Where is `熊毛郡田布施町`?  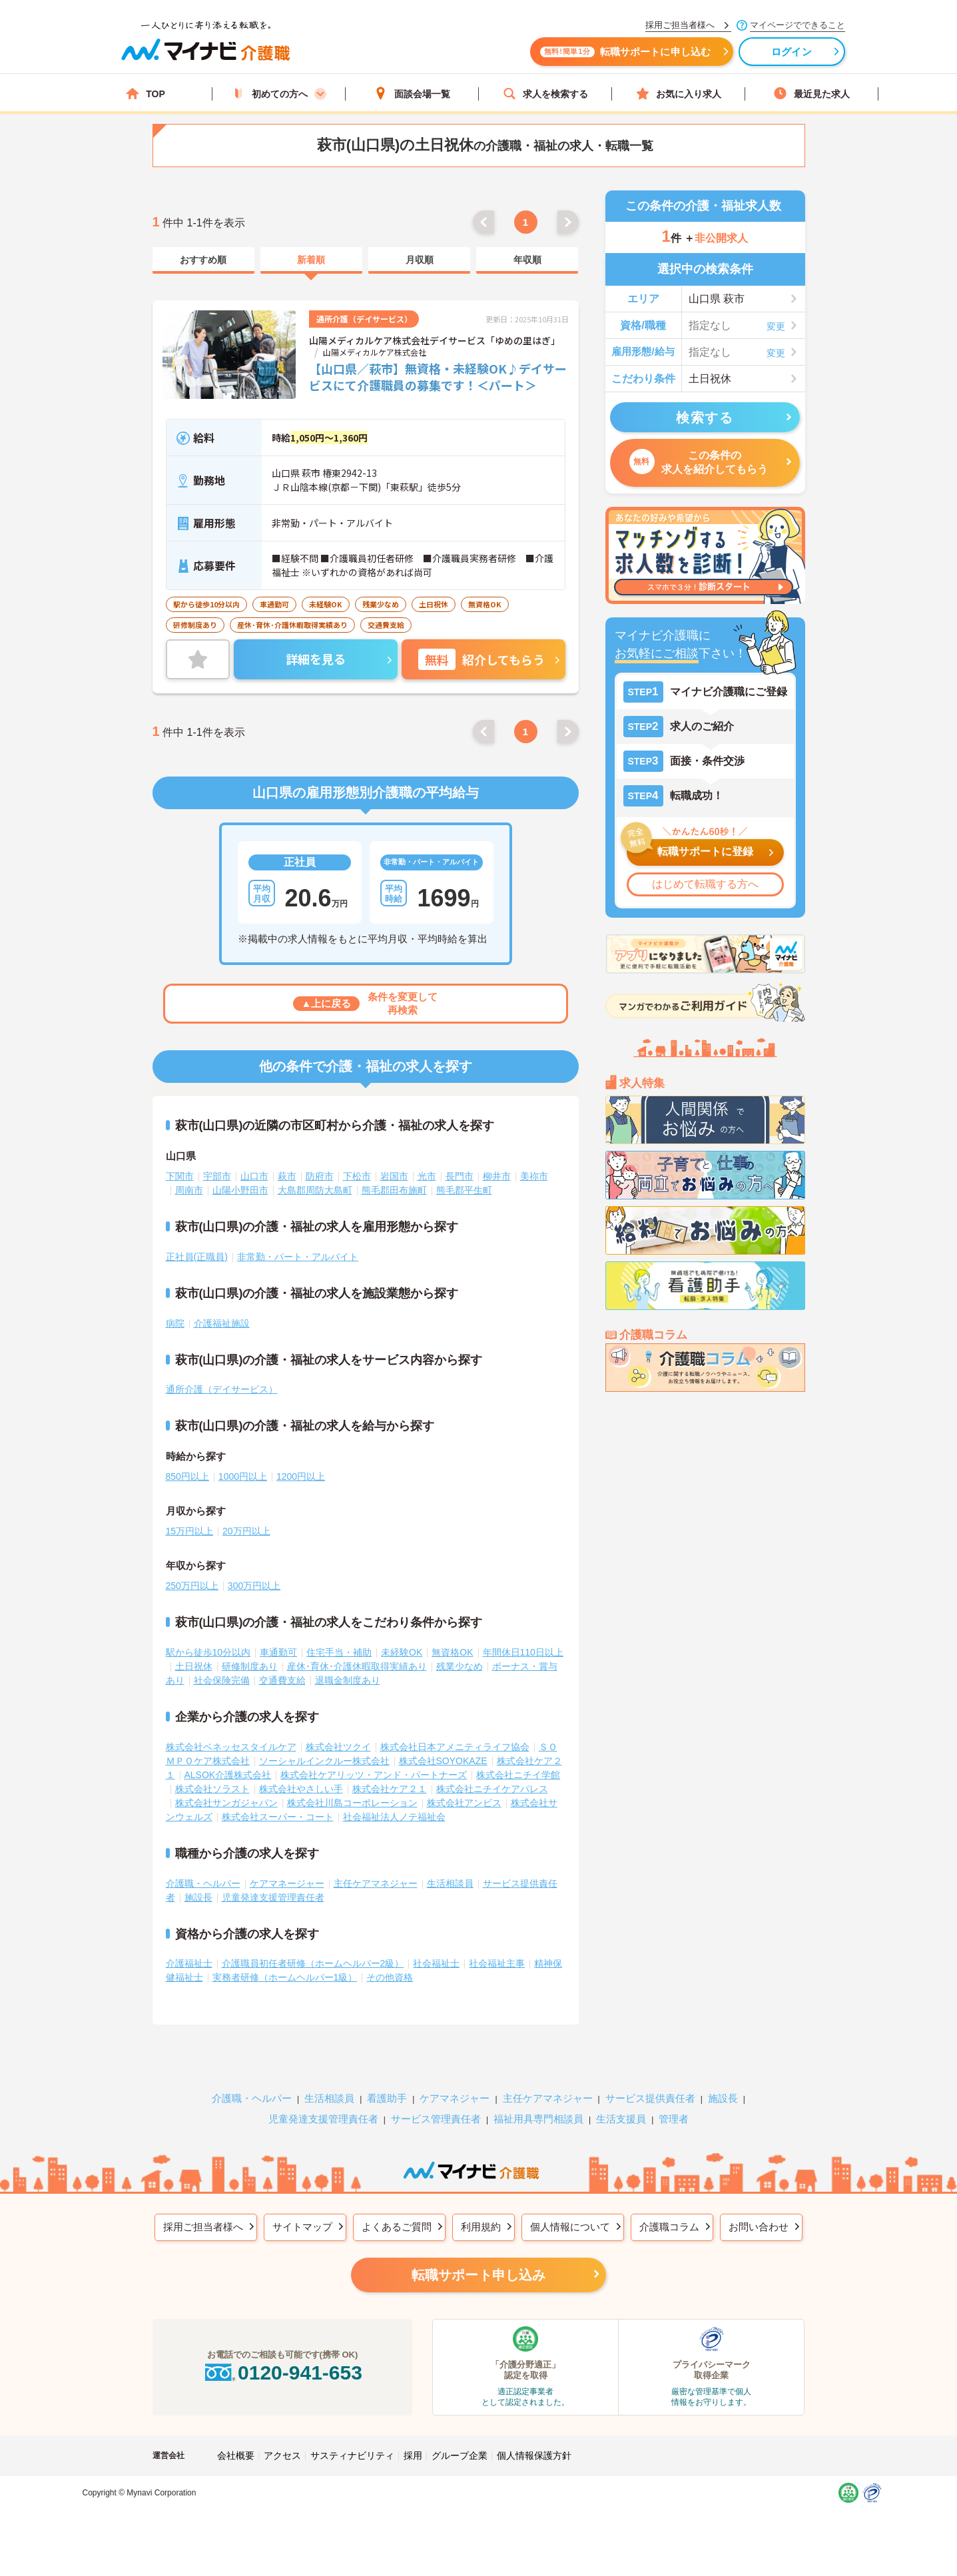
熊毛郡田布施町 is located at coordinates (394, 1190).